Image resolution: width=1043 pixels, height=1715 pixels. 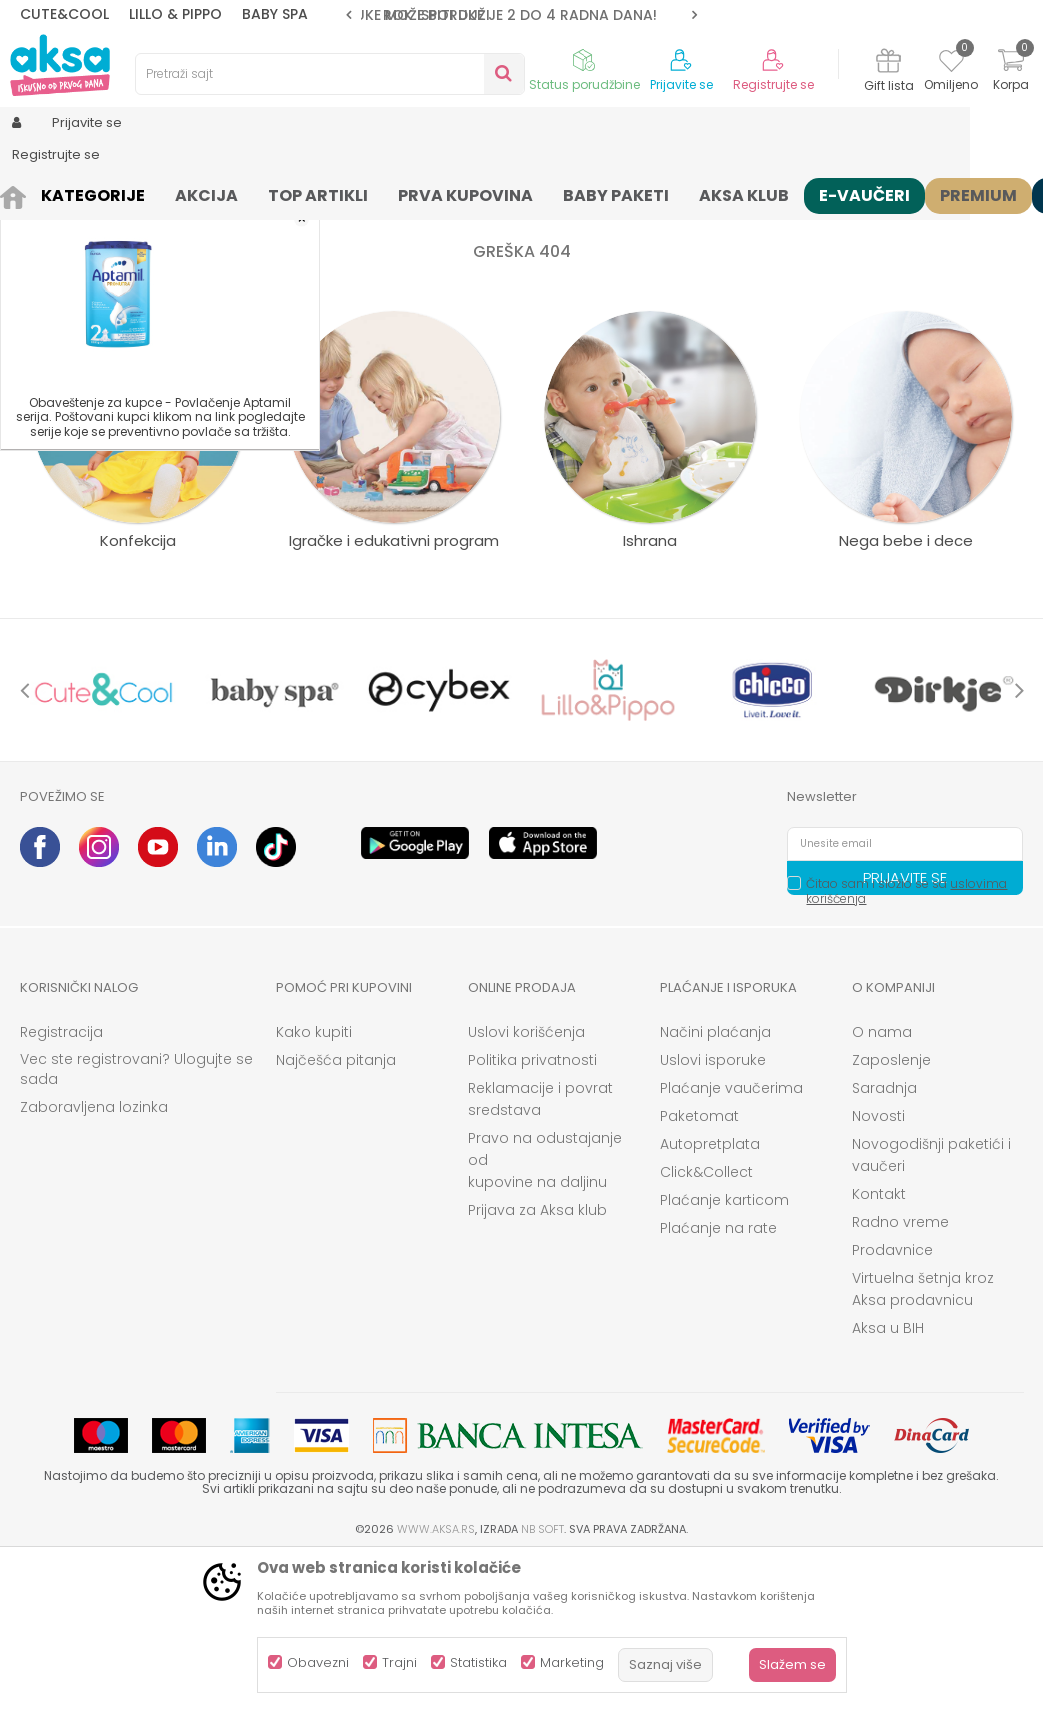 I want to click on Zaposlenje, so click(x=891, y=1215).